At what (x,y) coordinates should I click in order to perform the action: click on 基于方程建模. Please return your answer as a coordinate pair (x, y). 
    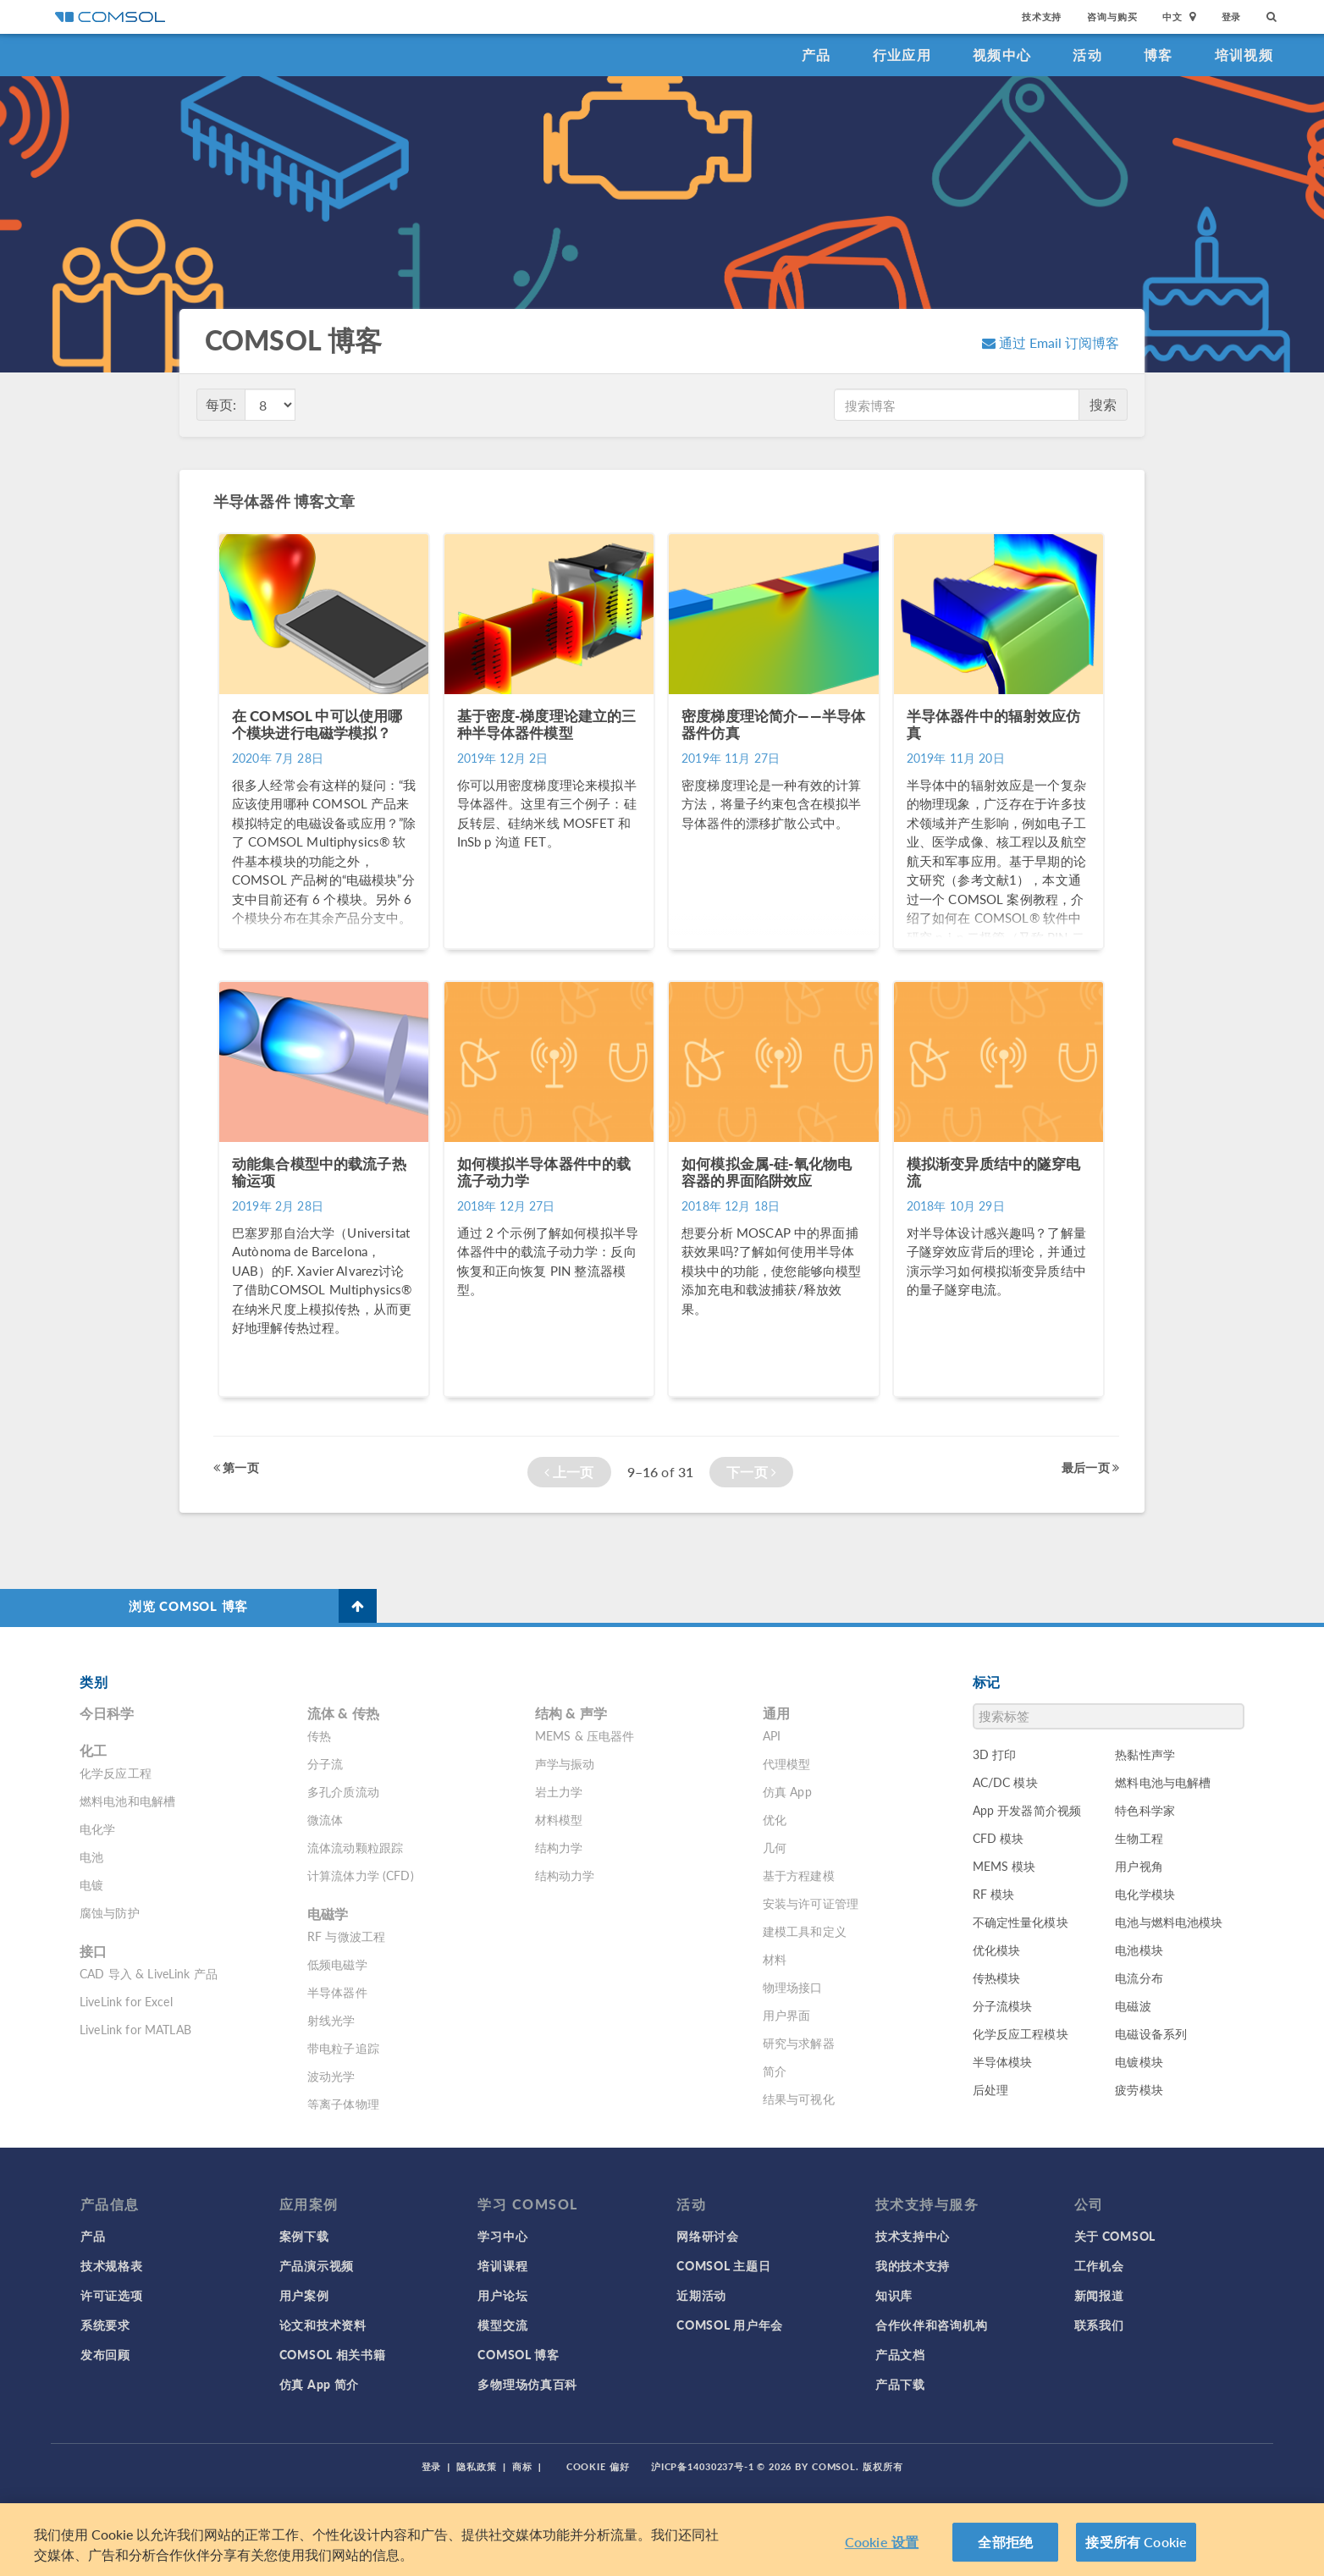
    Looking at the image, I should click on (799, 1875).